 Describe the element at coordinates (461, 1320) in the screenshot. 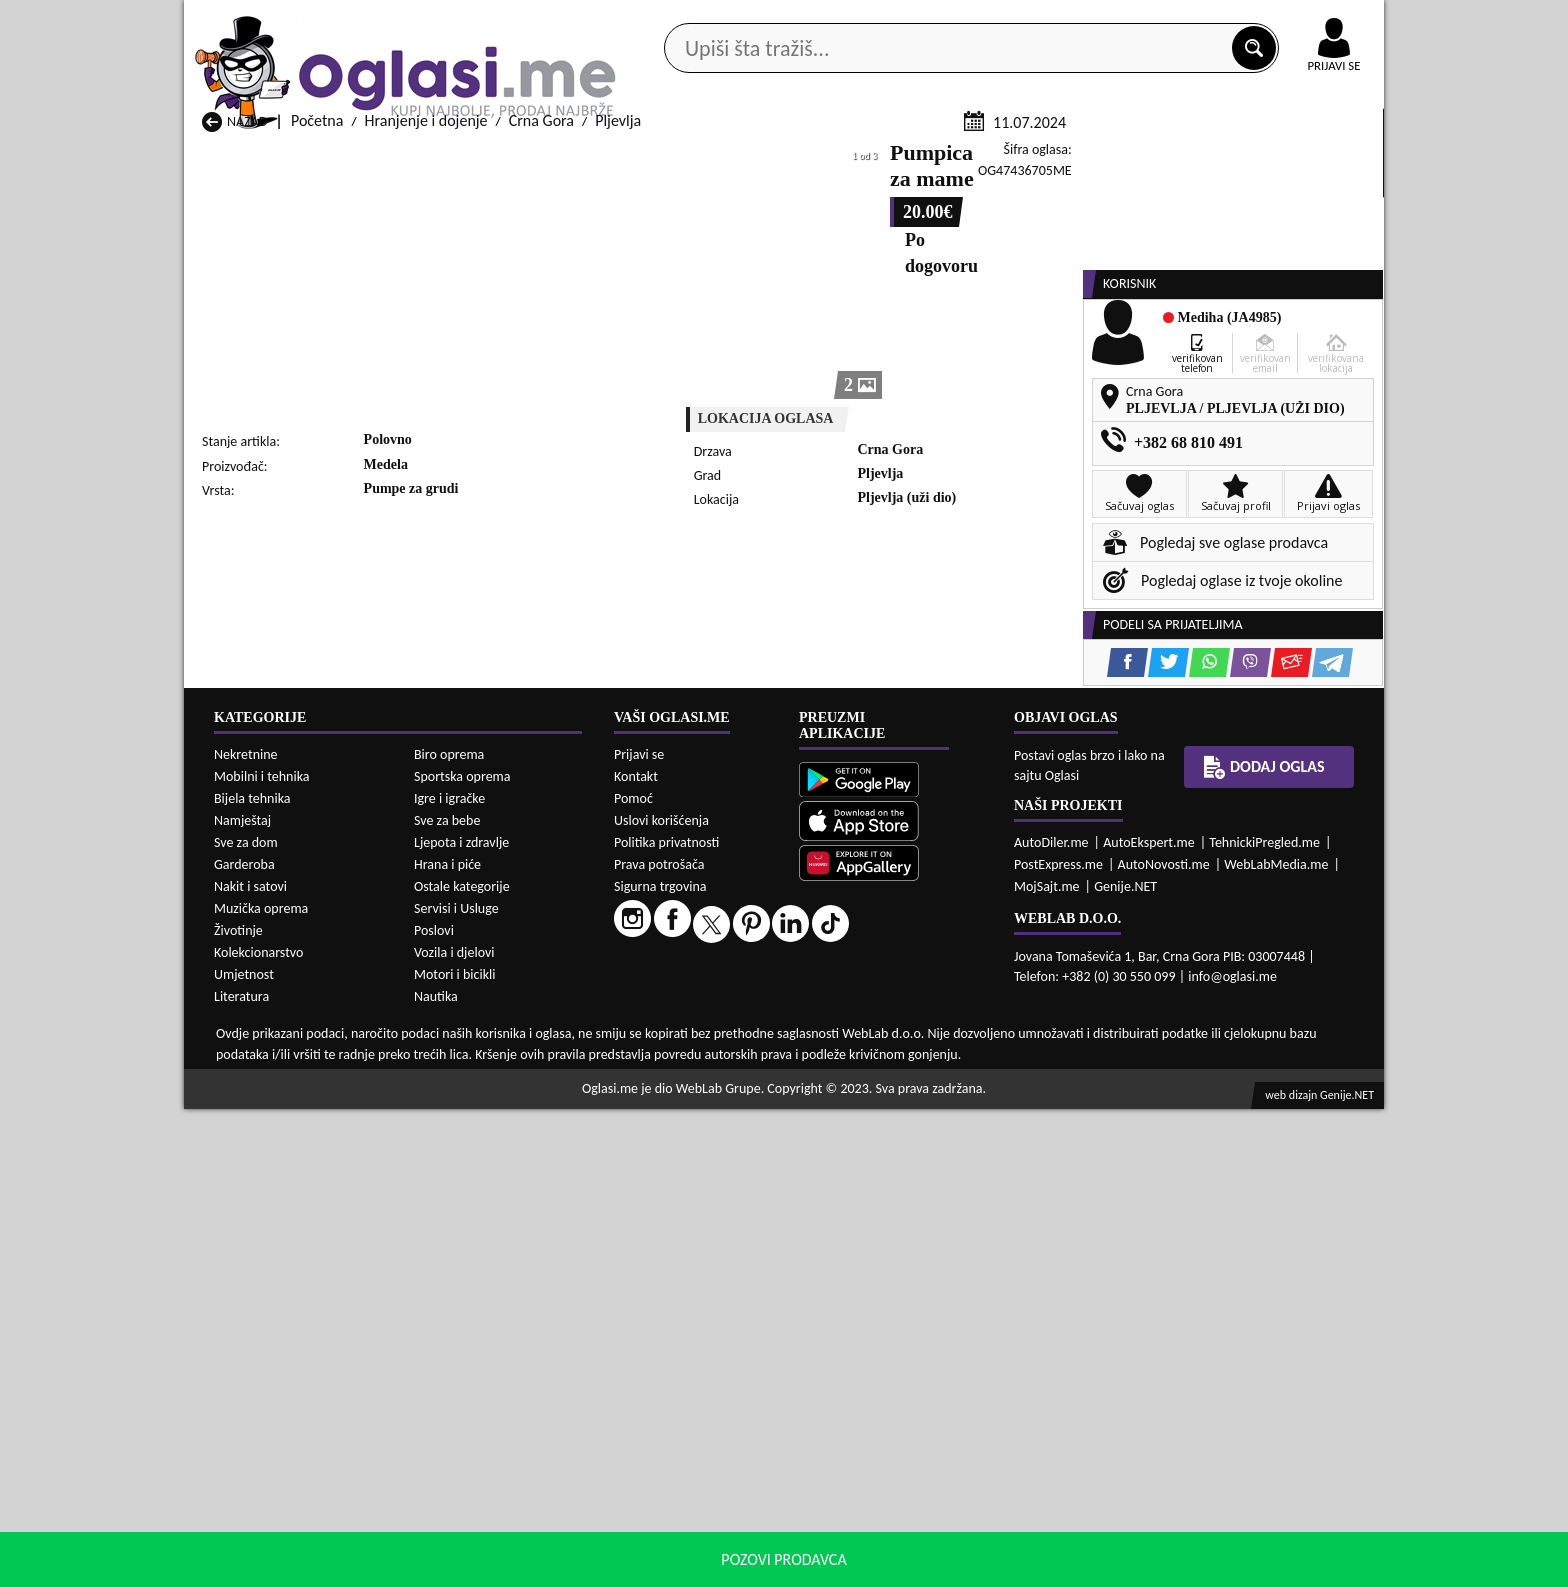

I see `Ljepota i zdravlje` at that location.